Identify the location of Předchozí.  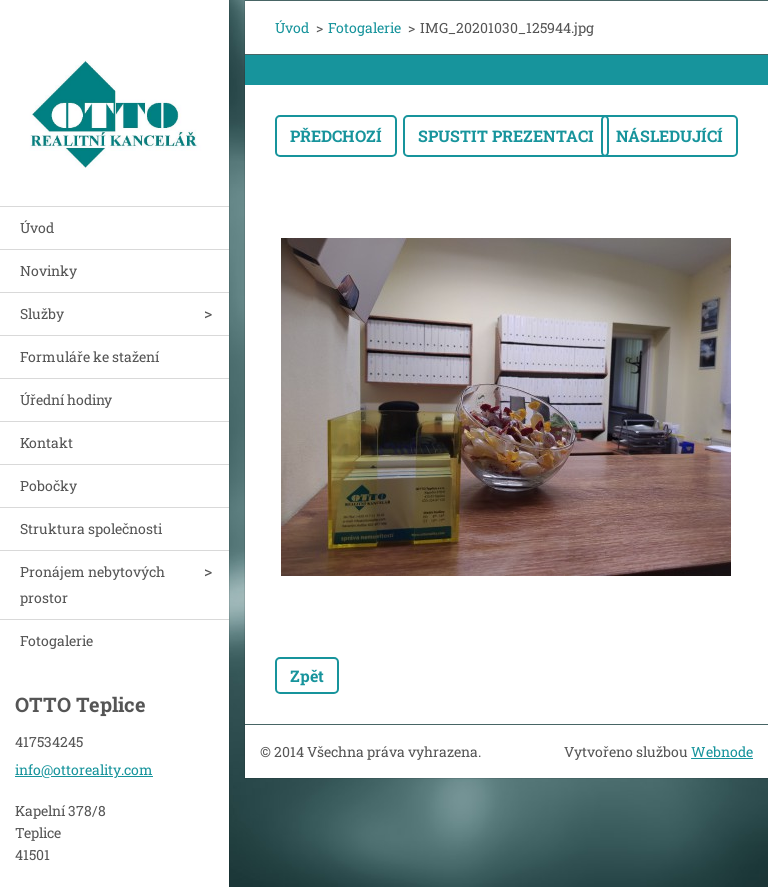
(336, 135).